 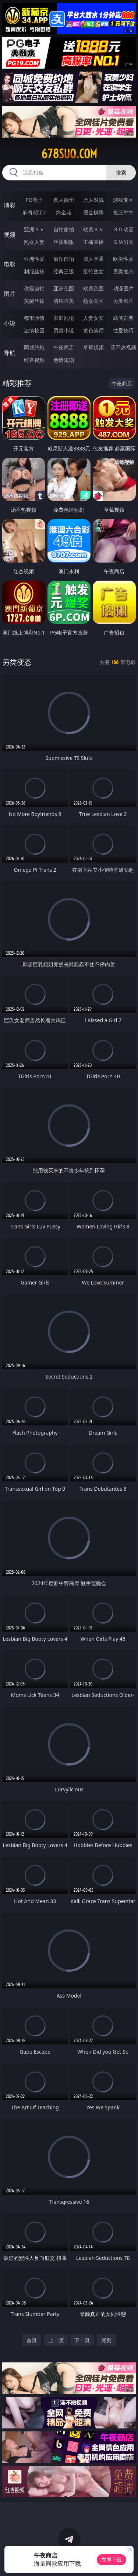 What do you see at coordinates (63, 271) in the screenshot?
I see `经典三级` at bounding box center [63, 271].